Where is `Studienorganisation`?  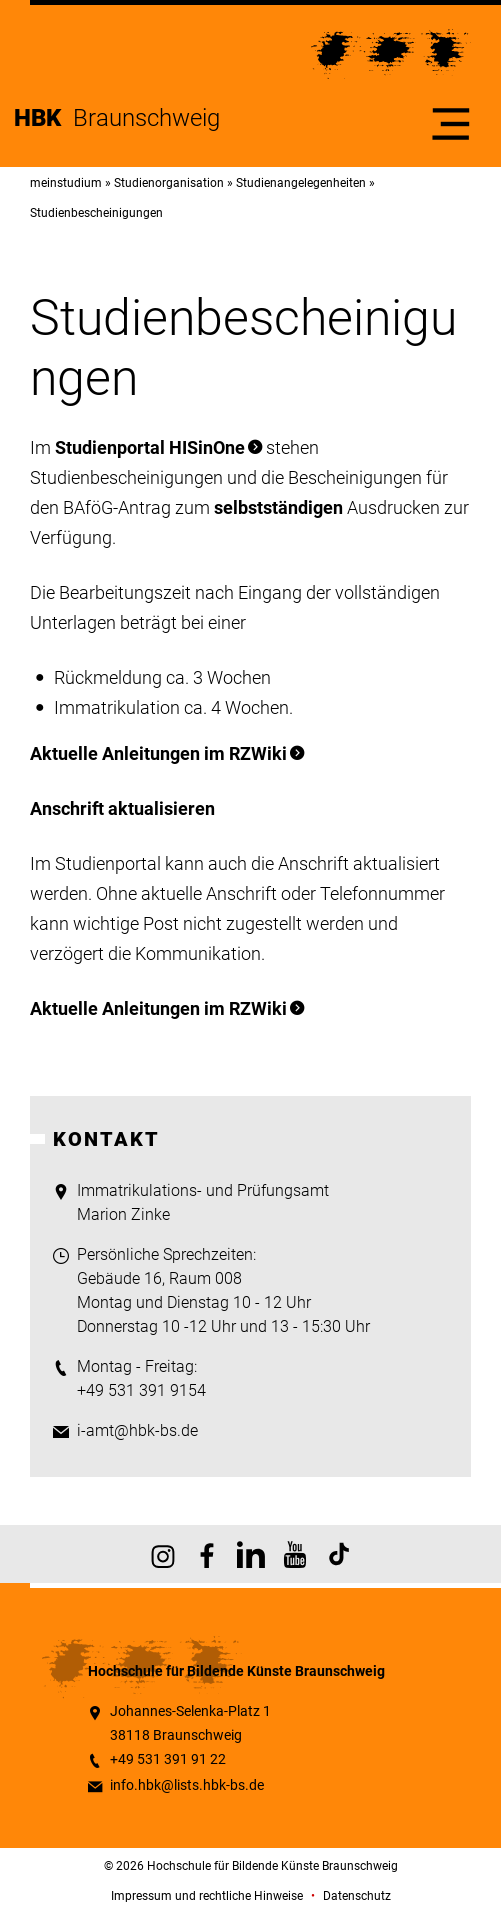
Studienorganisation is located at coordinates (169, 183).